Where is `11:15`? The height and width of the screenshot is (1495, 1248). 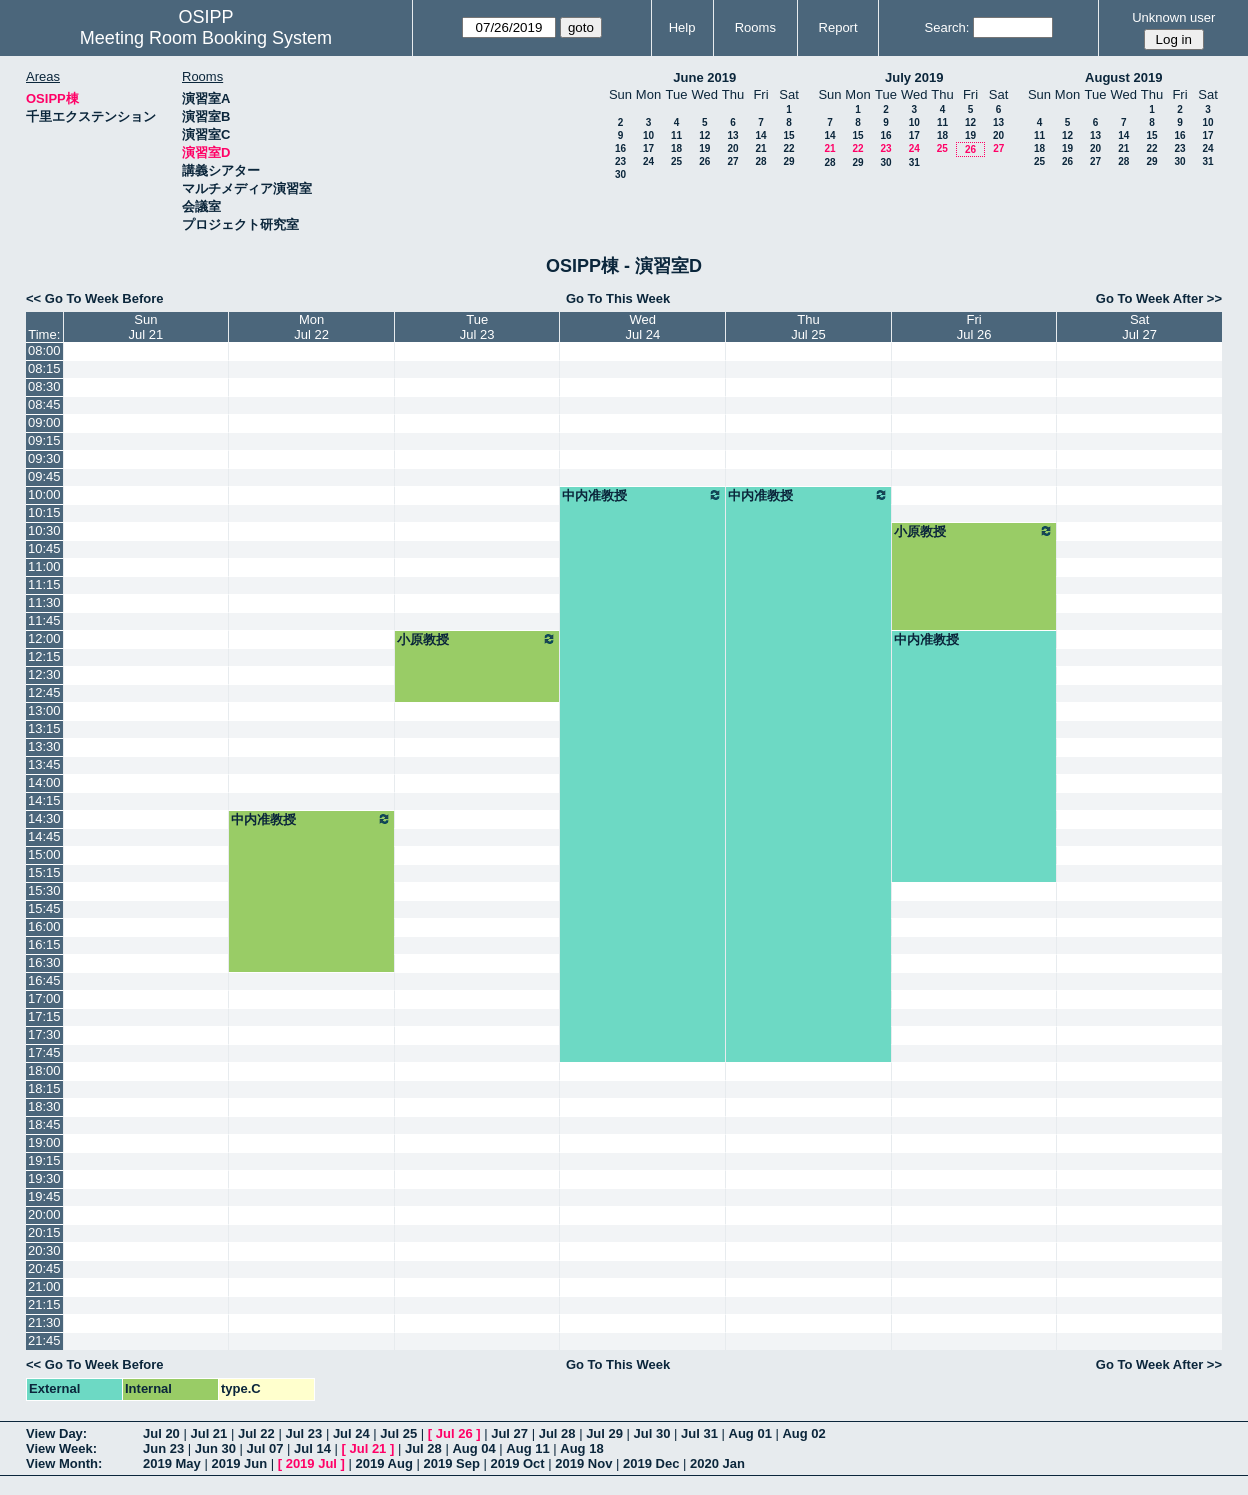 11:15 is located at coordinates (44, 584).